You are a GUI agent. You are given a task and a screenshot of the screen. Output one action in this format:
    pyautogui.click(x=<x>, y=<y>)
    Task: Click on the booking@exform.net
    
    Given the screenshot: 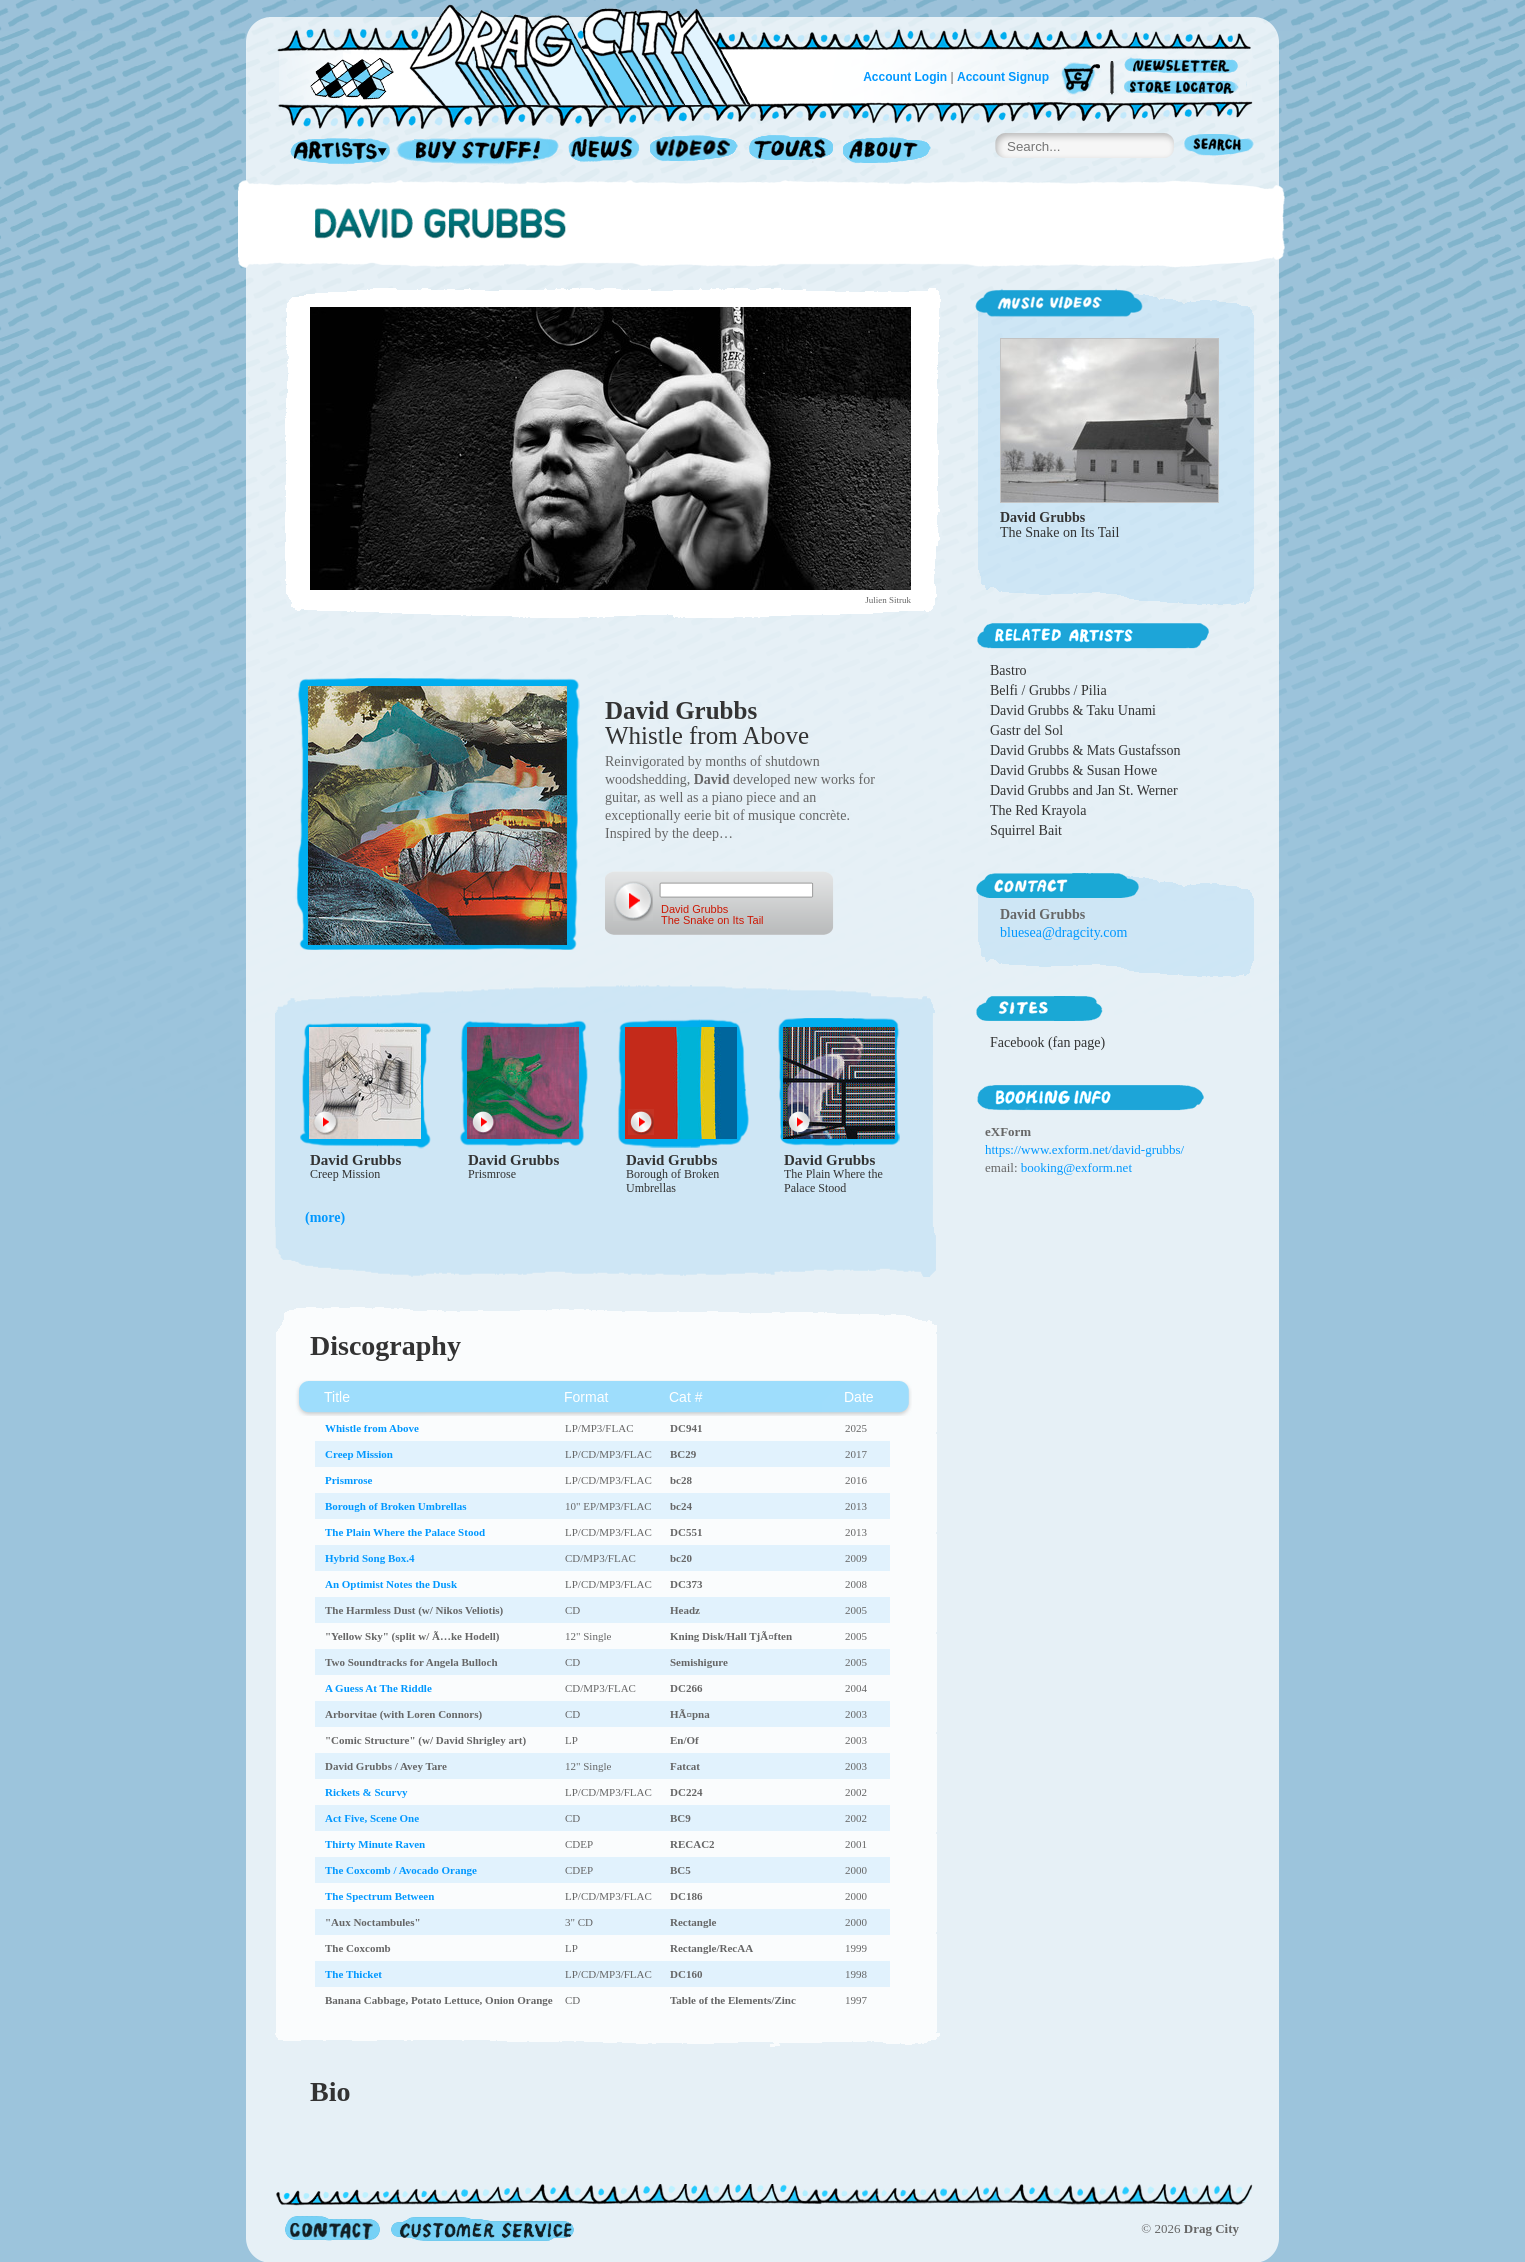 What is the action you would take?
    pyautogui.click(x=1076, y=1167)
    